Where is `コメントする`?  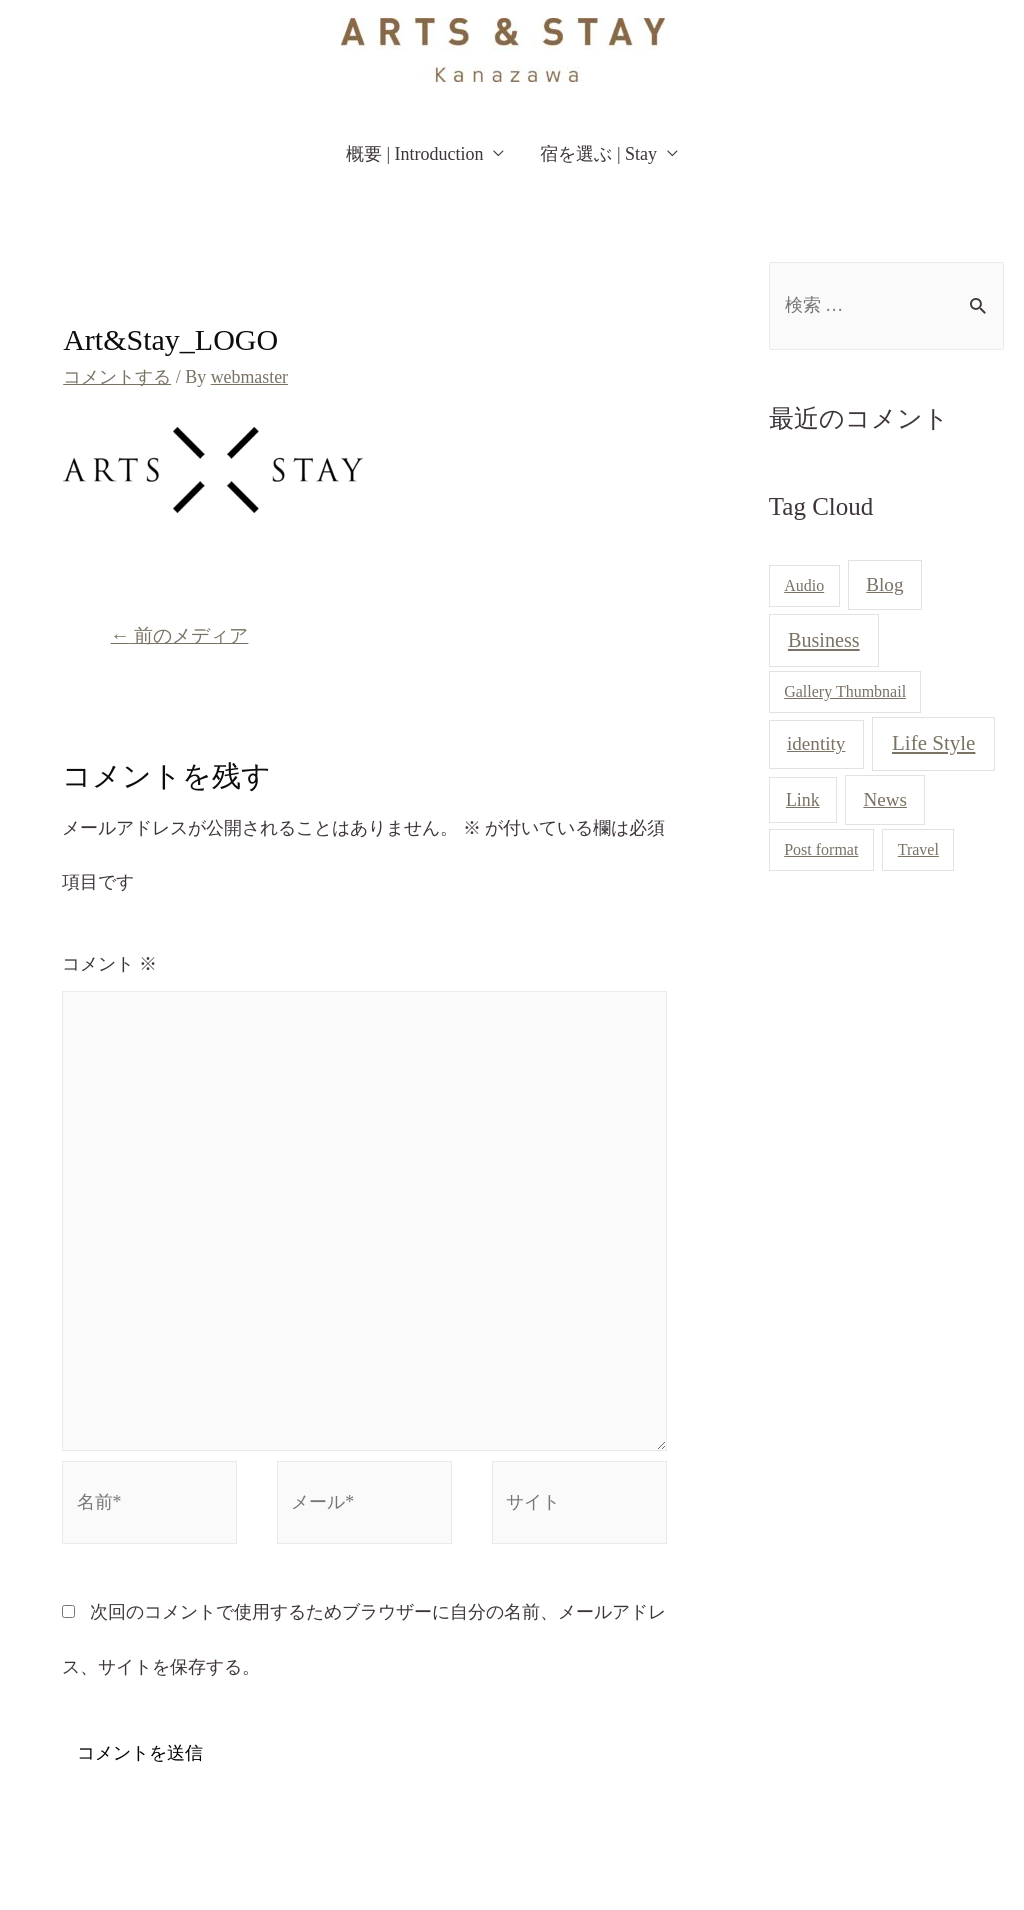 コメントする is located at coordinates (117, 377).